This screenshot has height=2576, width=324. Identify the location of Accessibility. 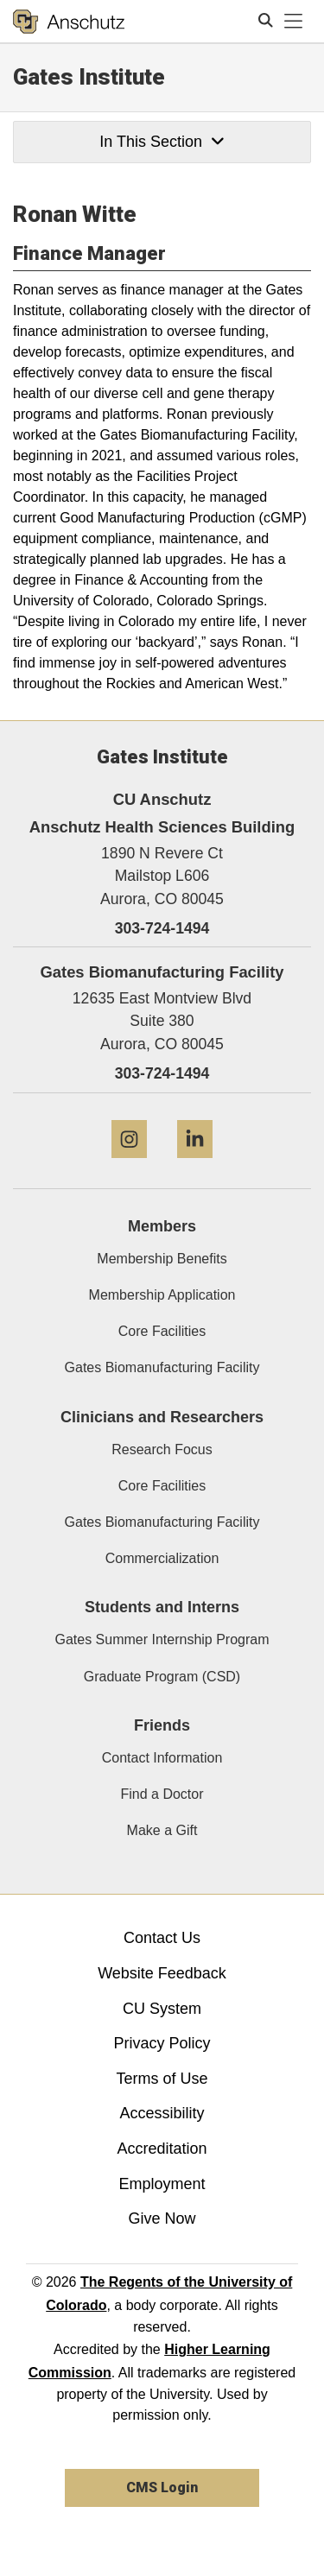
(161, 2113).